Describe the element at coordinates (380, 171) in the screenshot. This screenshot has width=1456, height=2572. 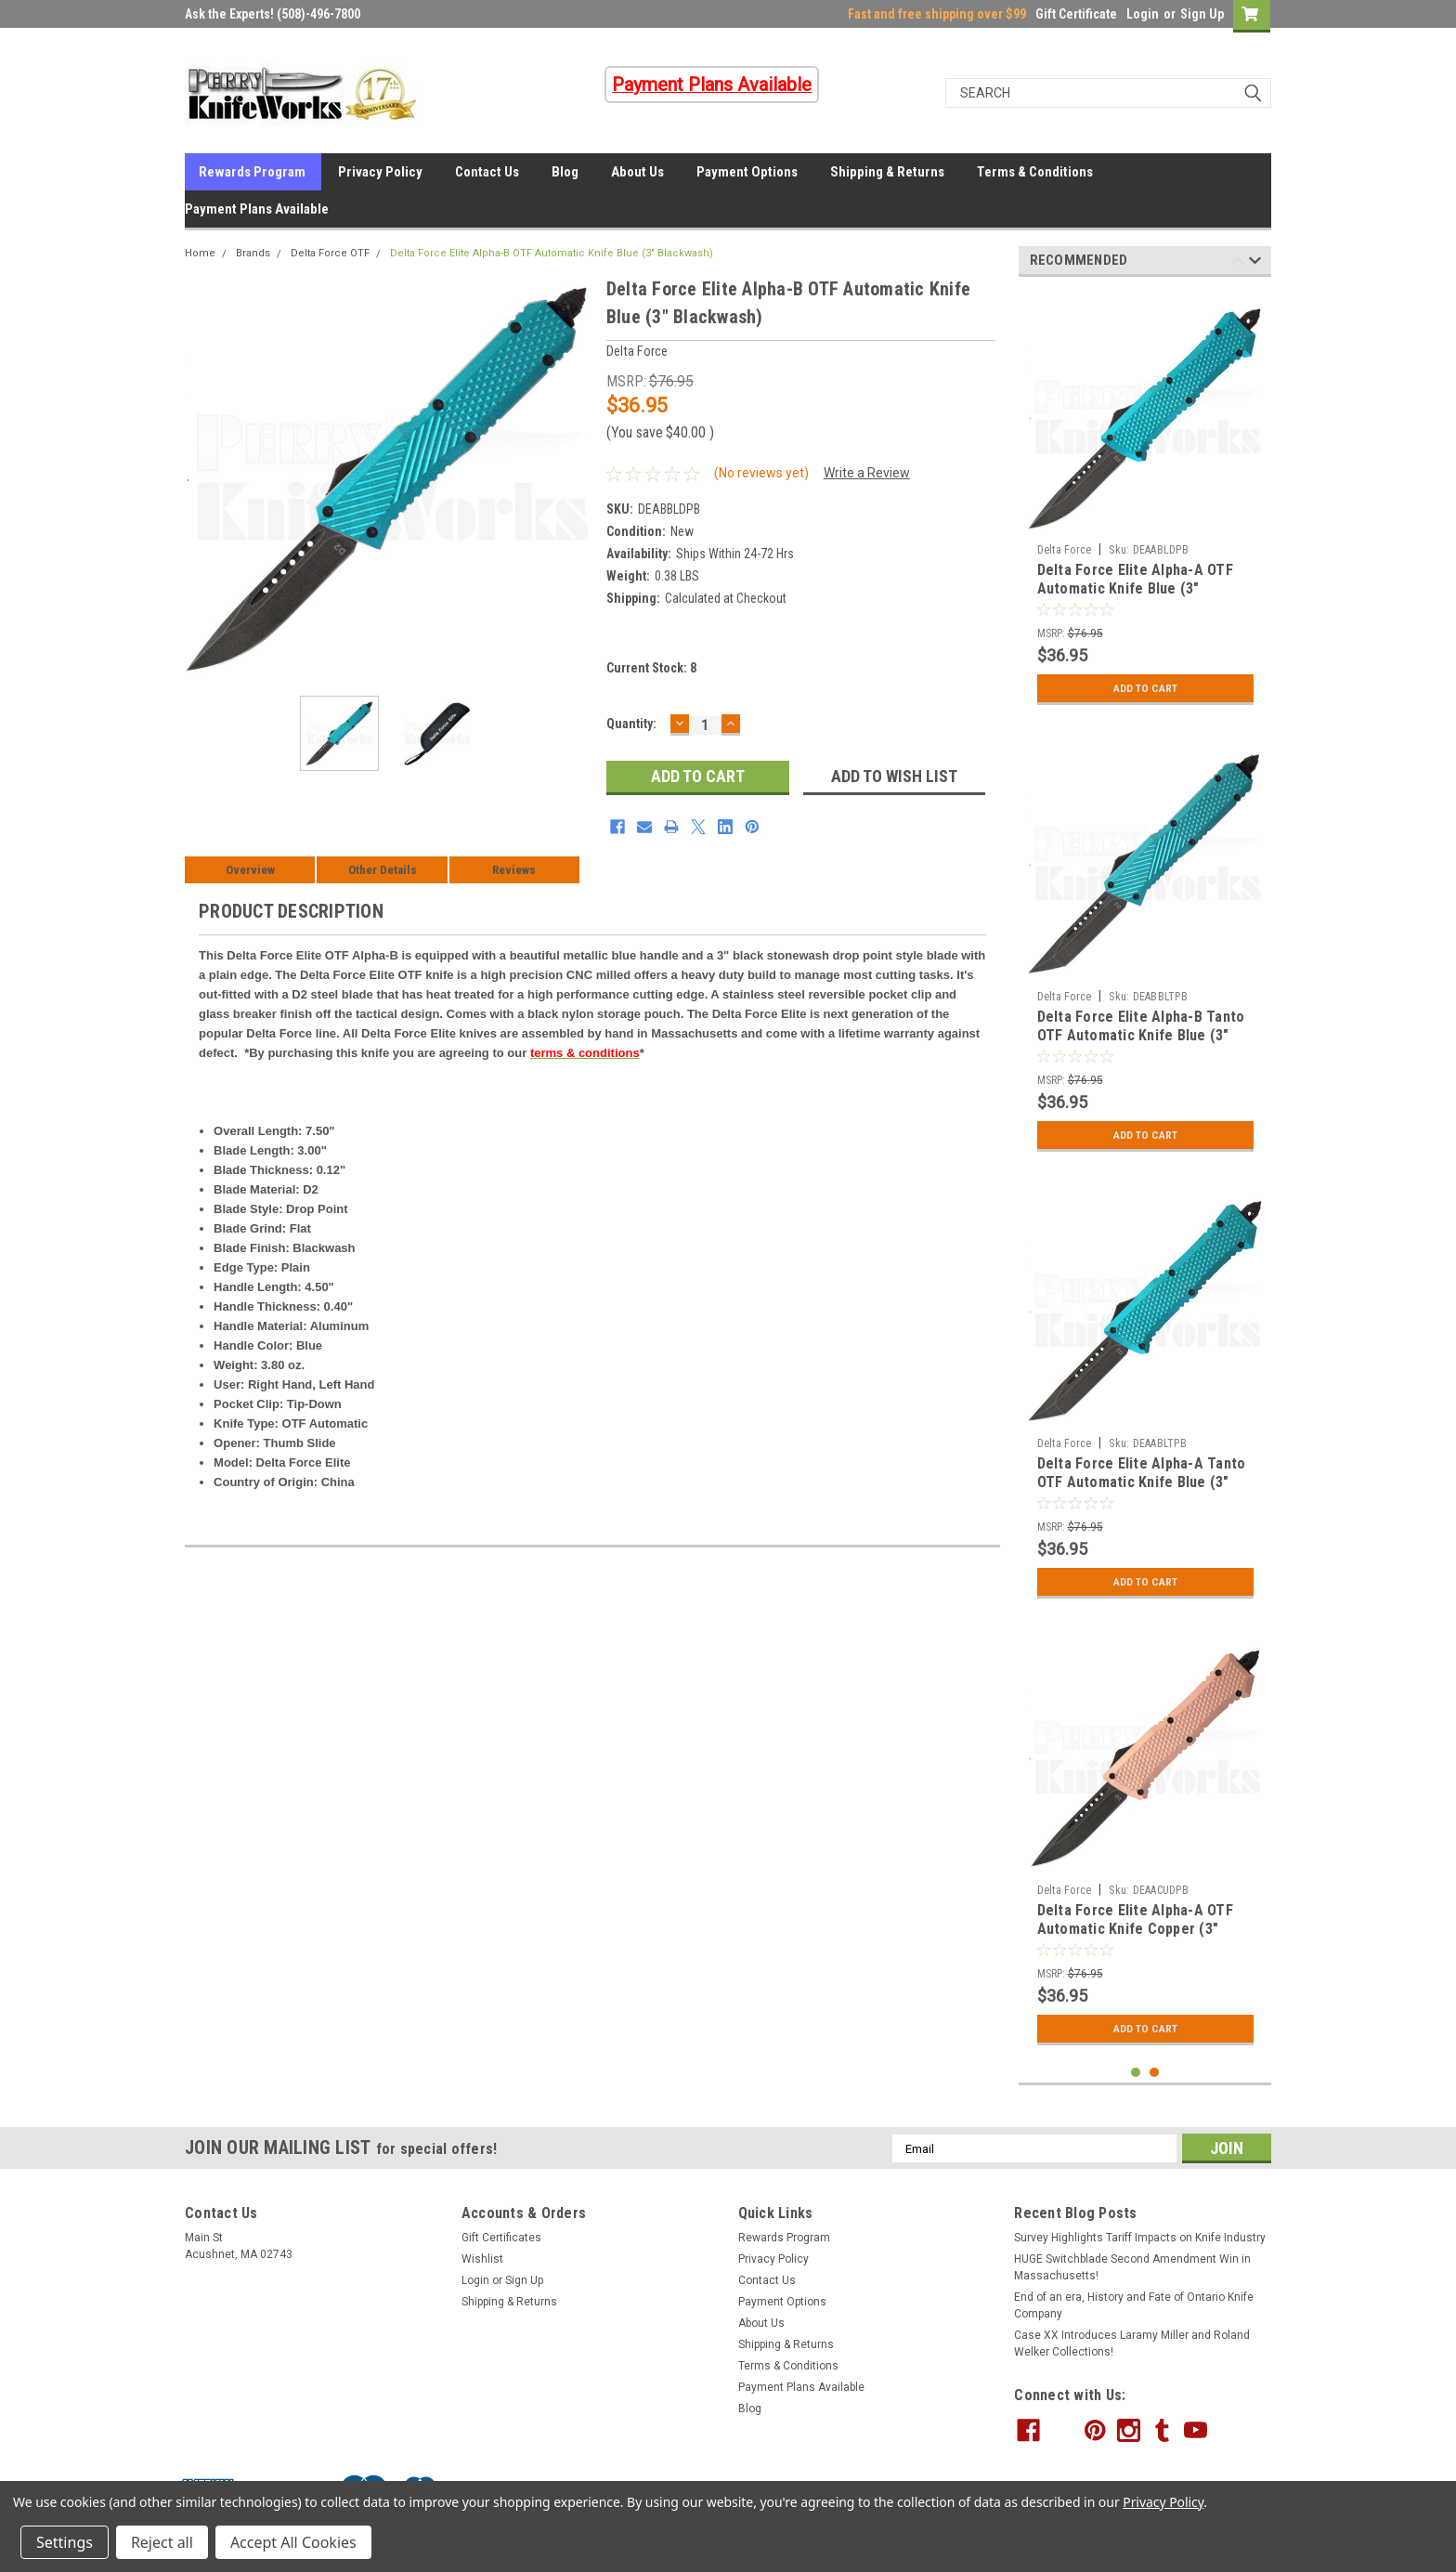
I see `Privacy Policy` at that location.